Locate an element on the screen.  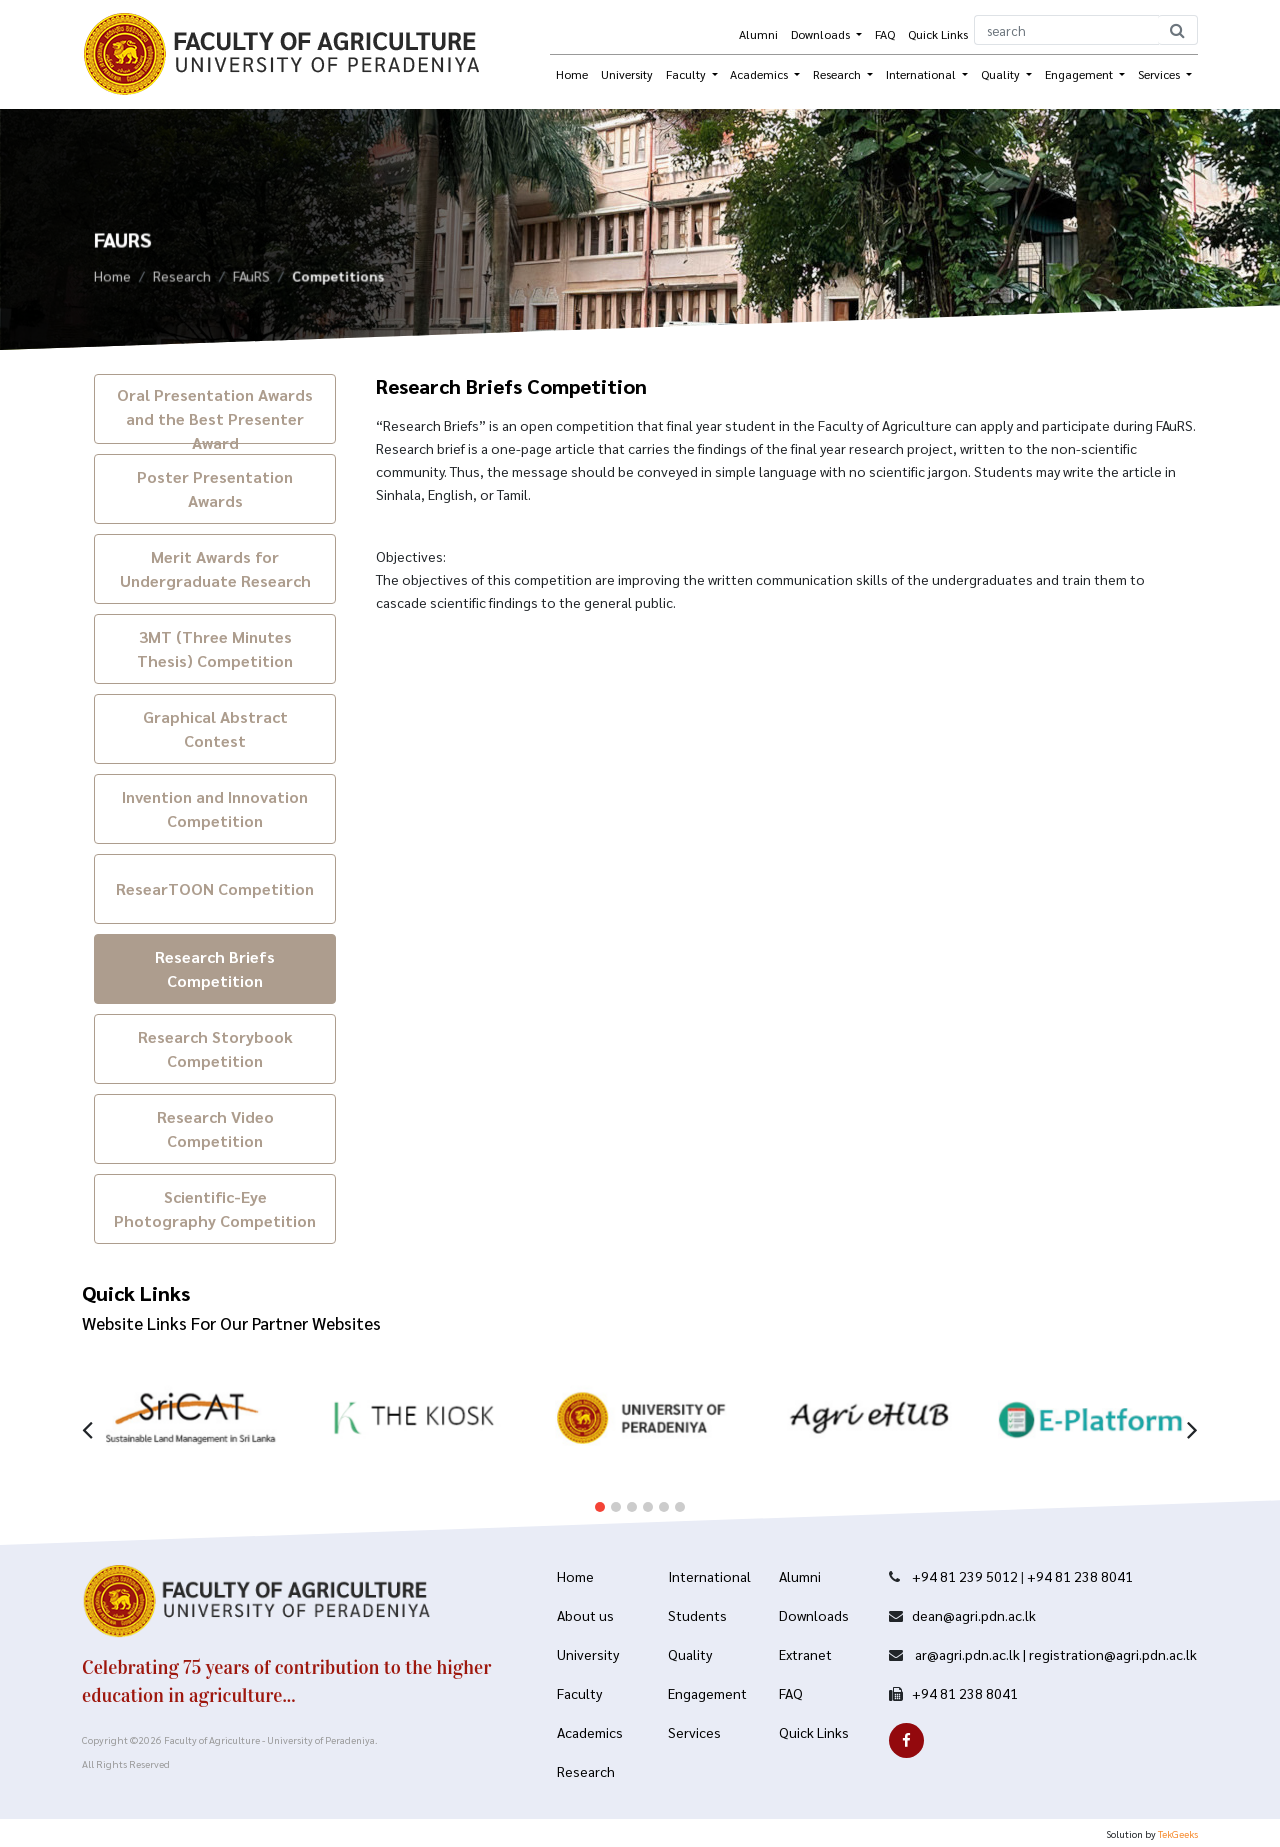
ar@agri.pdn.ac.lk | registration@agri.pdn.ac.lk is located at coordinates (1054, 1654).